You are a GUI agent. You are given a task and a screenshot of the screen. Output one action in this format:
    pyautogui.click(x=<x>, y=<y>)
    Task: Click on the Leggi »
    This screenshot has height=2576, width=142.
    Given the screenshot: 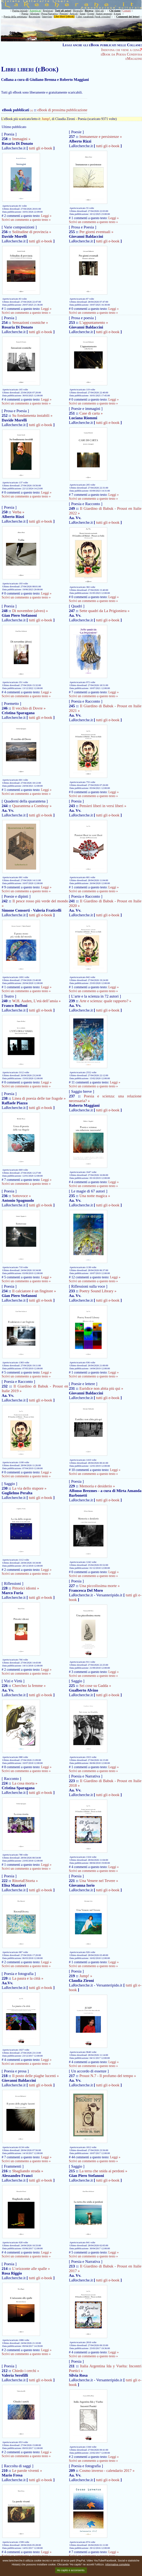 What is the action you would take?
    pyautogui.click(x=46, y=216)
    